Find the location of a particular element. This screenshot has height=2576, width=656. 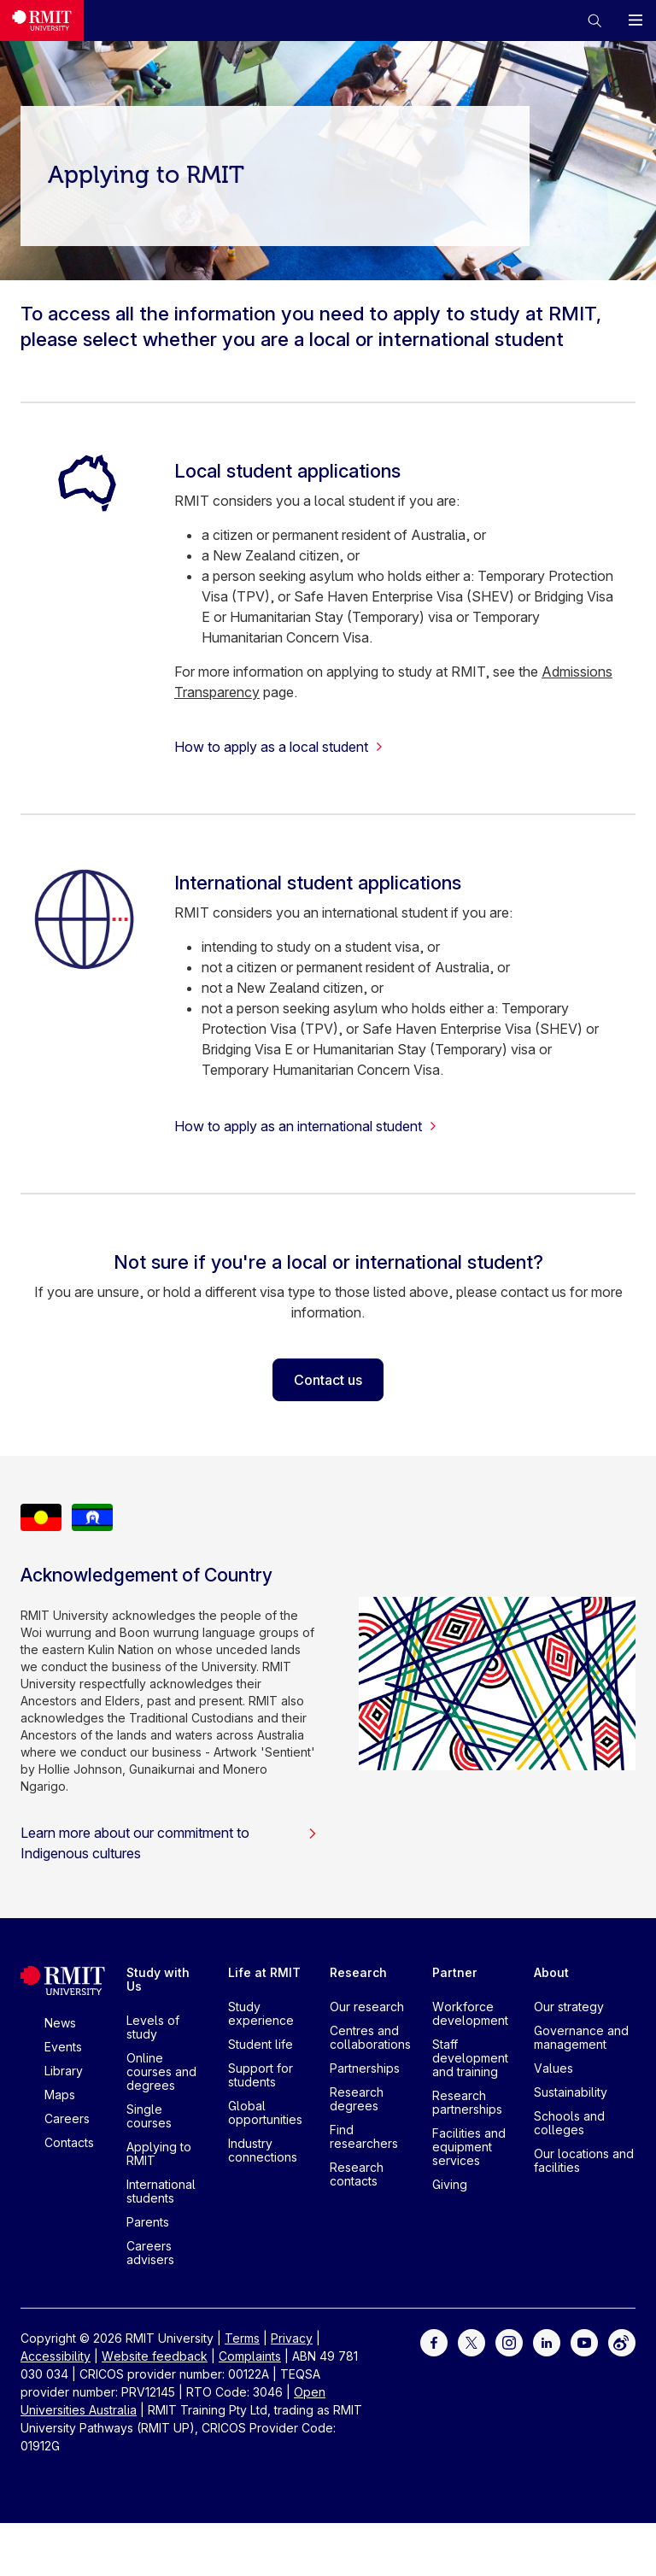

Single courses is located at coordinates (149, 2116).